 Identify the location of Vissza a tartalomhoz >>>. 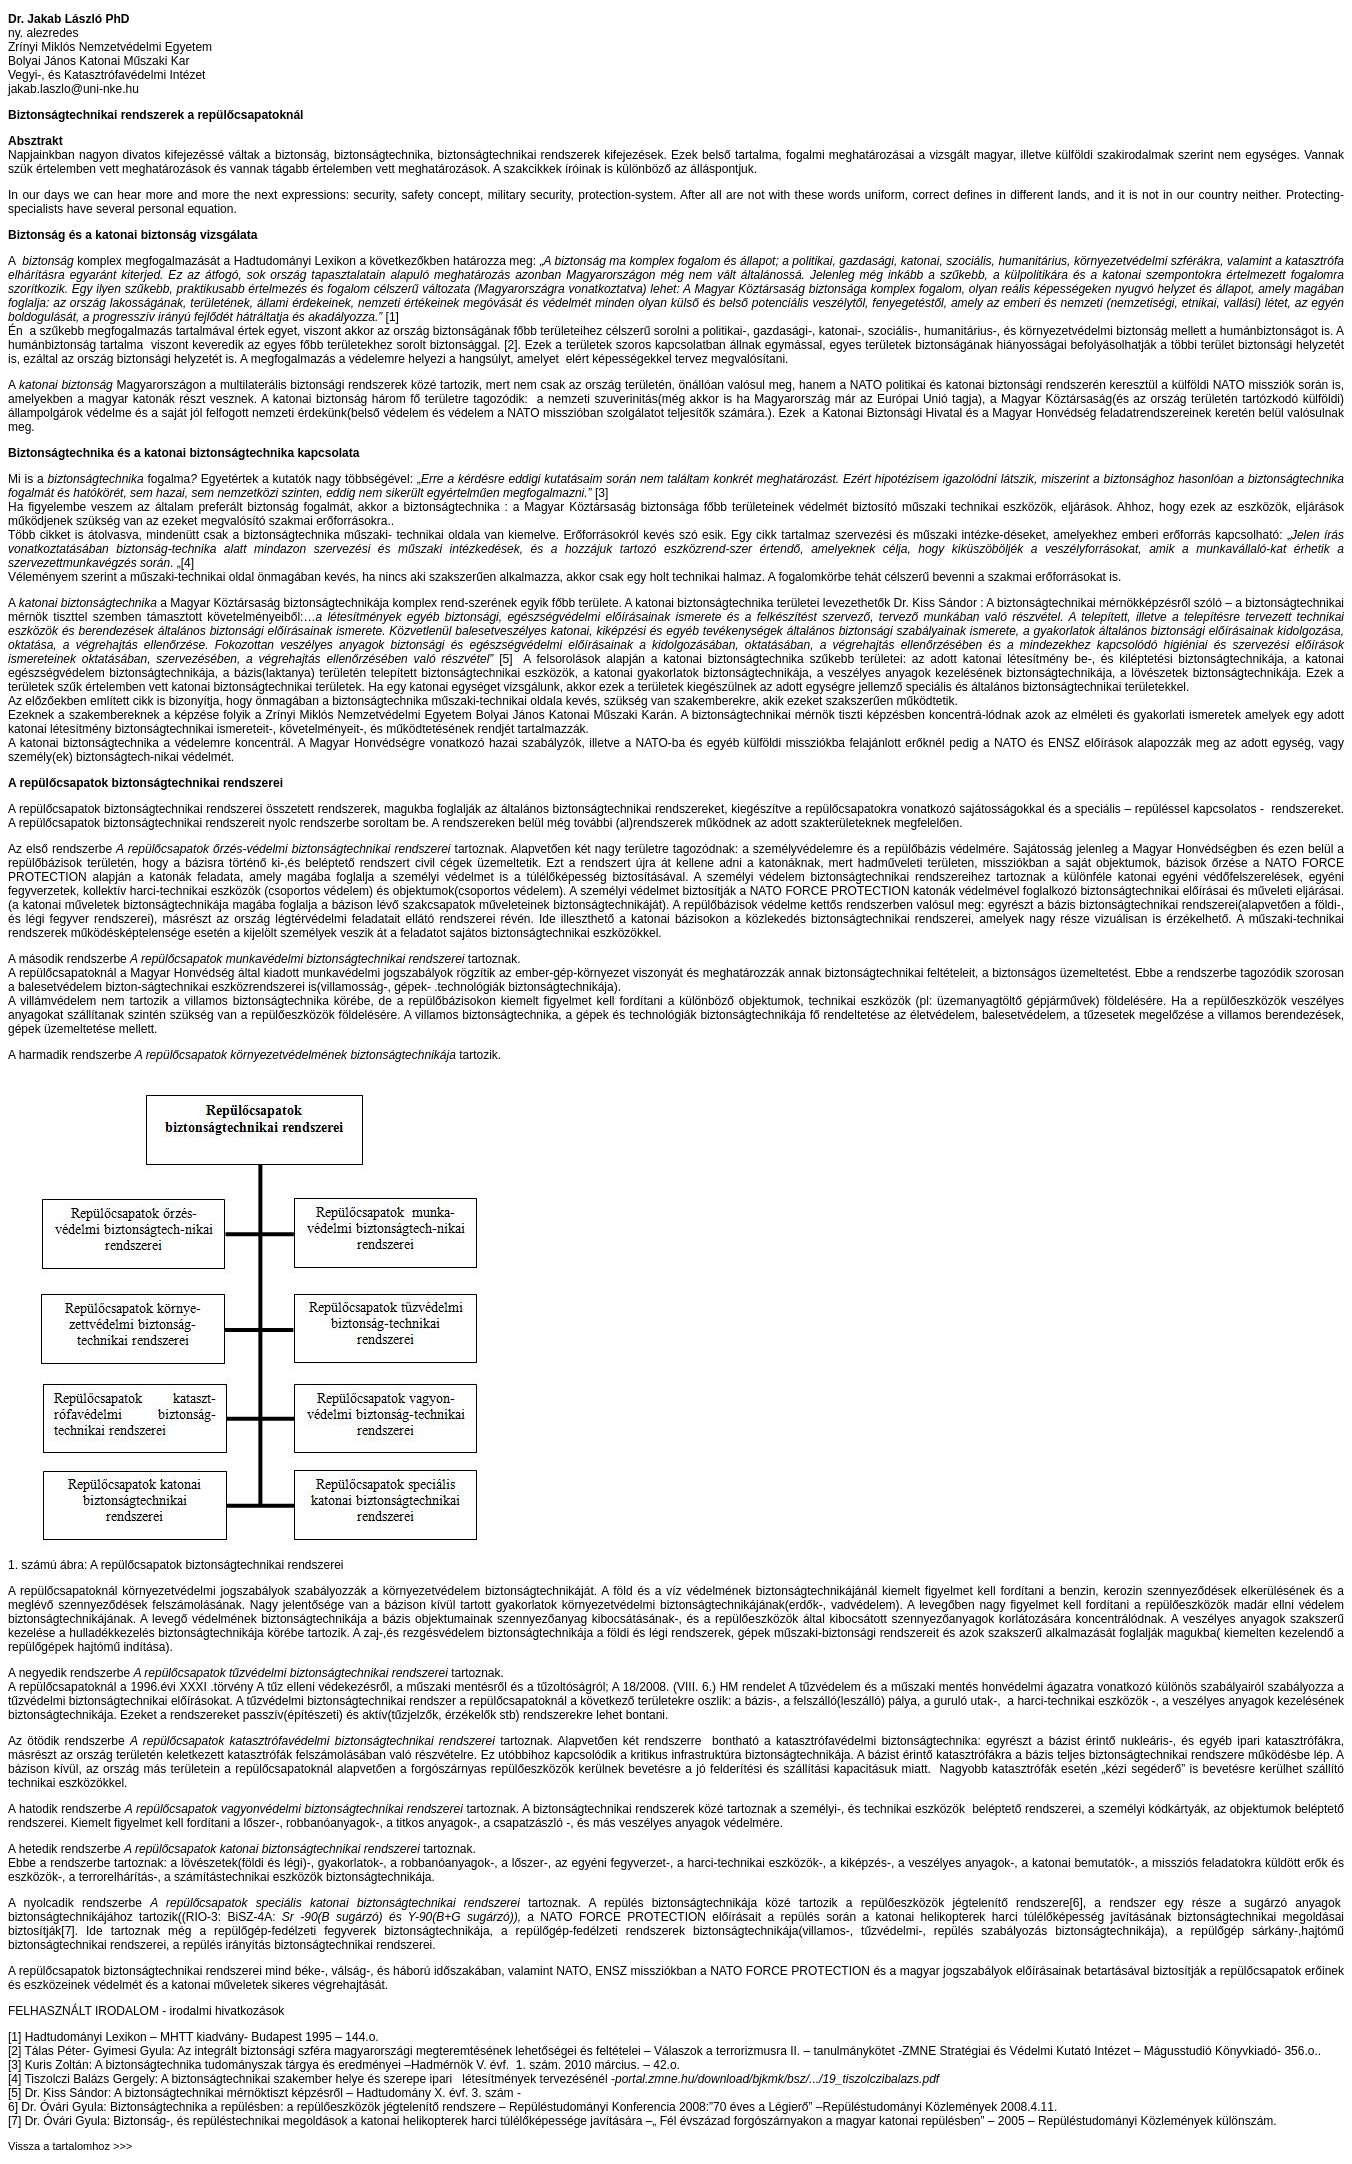
(70, 2146).